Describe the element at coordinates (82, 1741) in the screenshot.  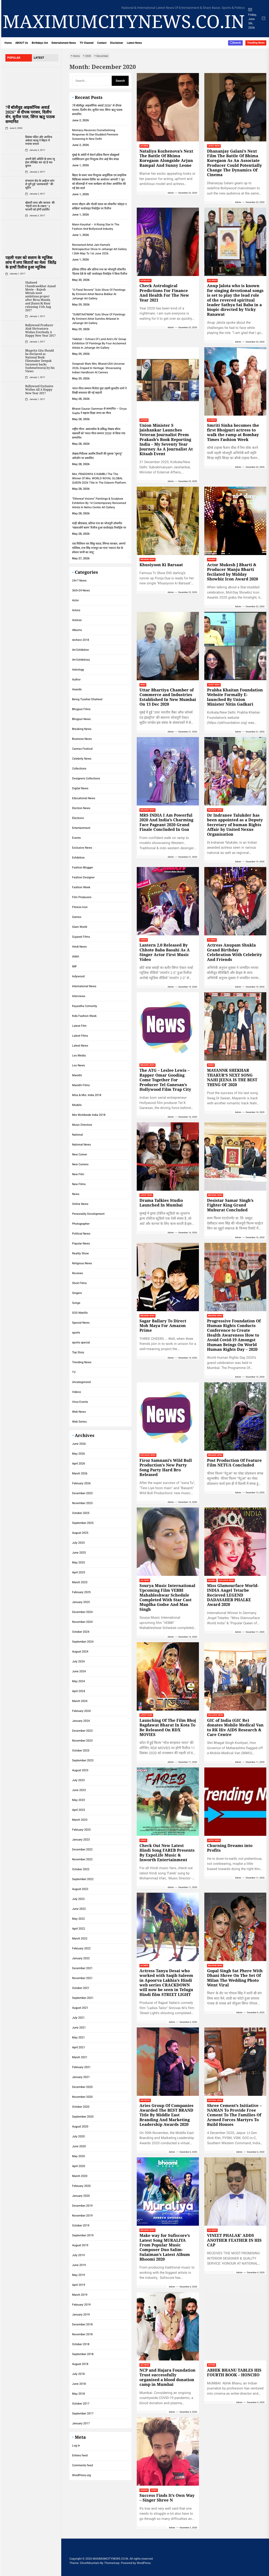
I see `November 2023` at that location.